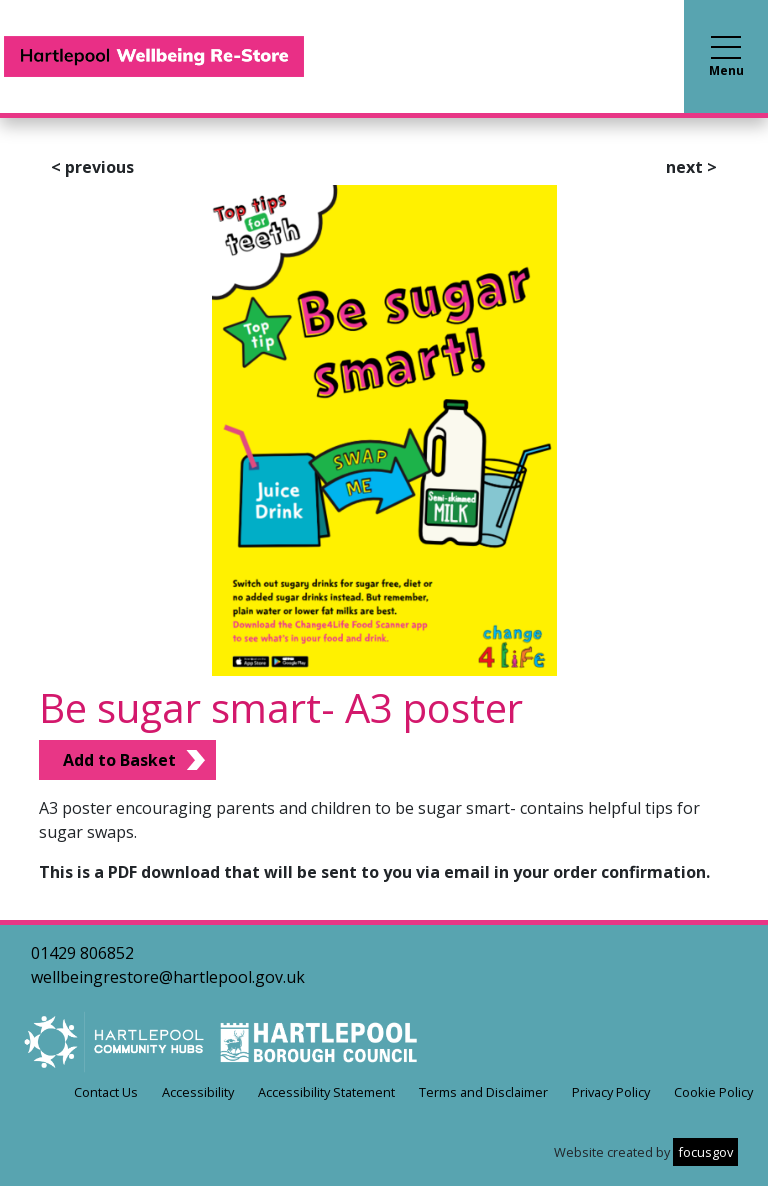  I want to click on focusgov, so click(705, 1152).